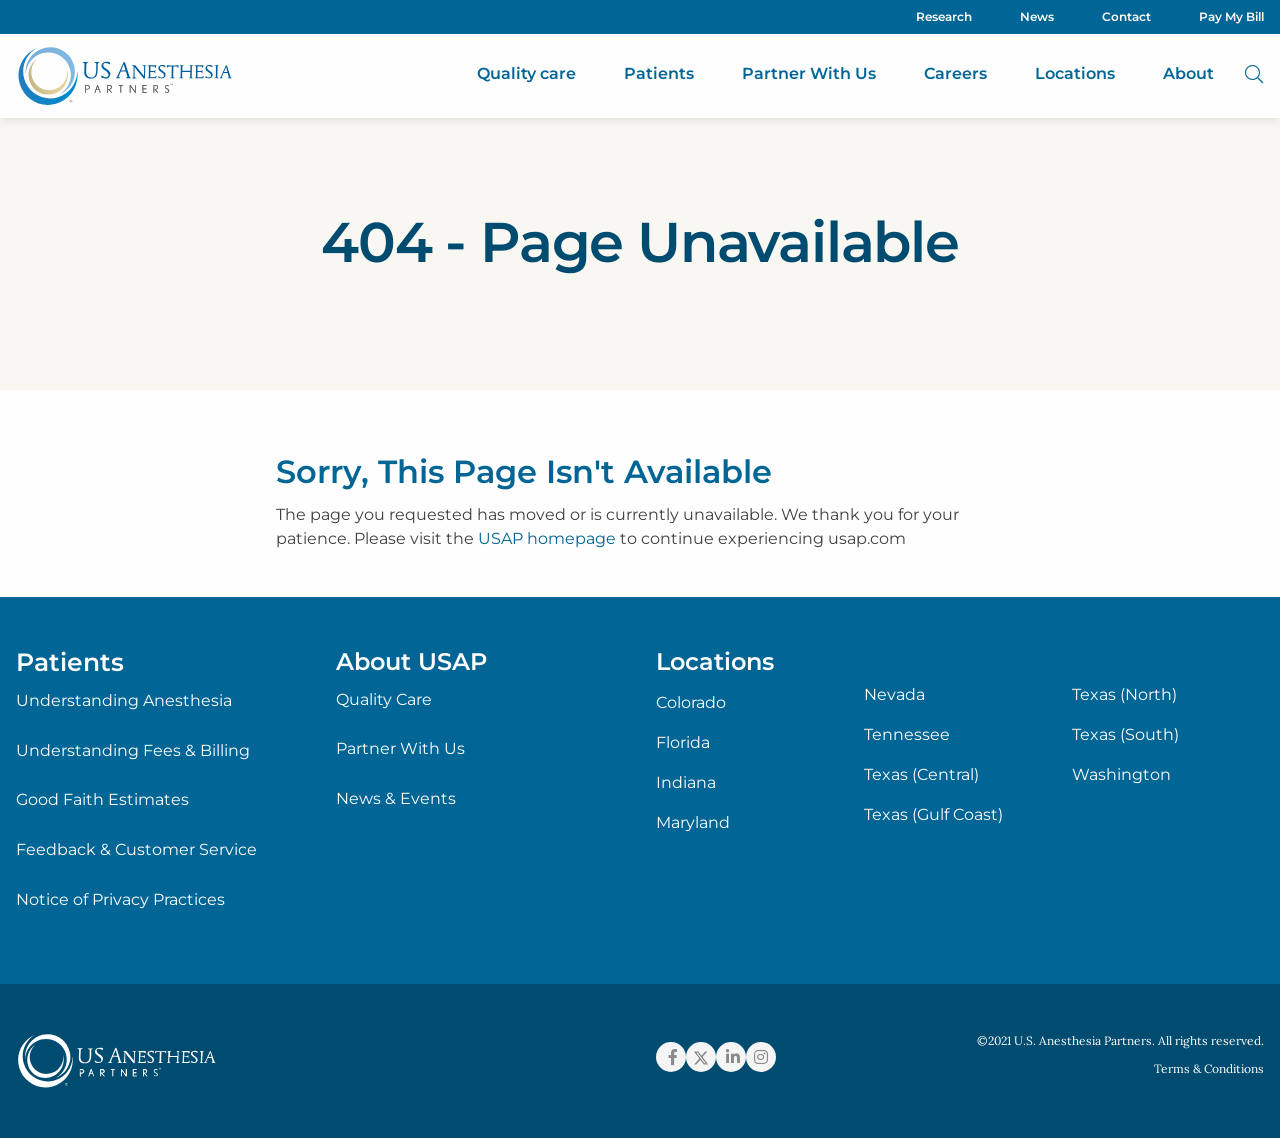  Describe the element at coordinates (1121, 775) in the screenshot. I see `Washington` at that location.